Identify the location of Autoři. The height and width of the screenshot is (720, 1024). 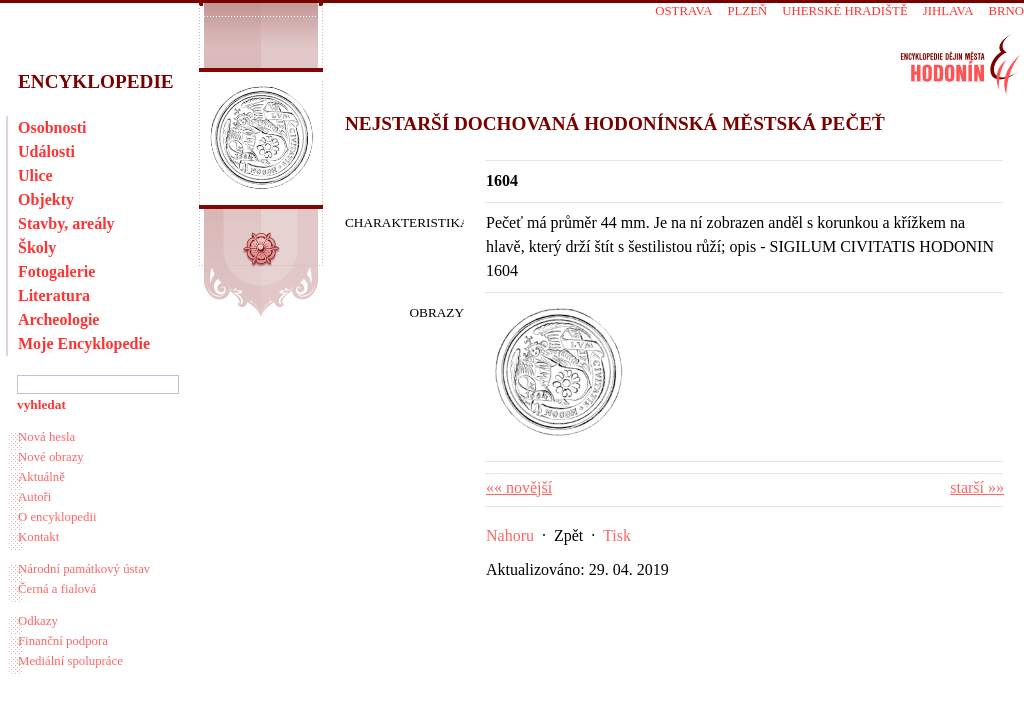
(34, 497).